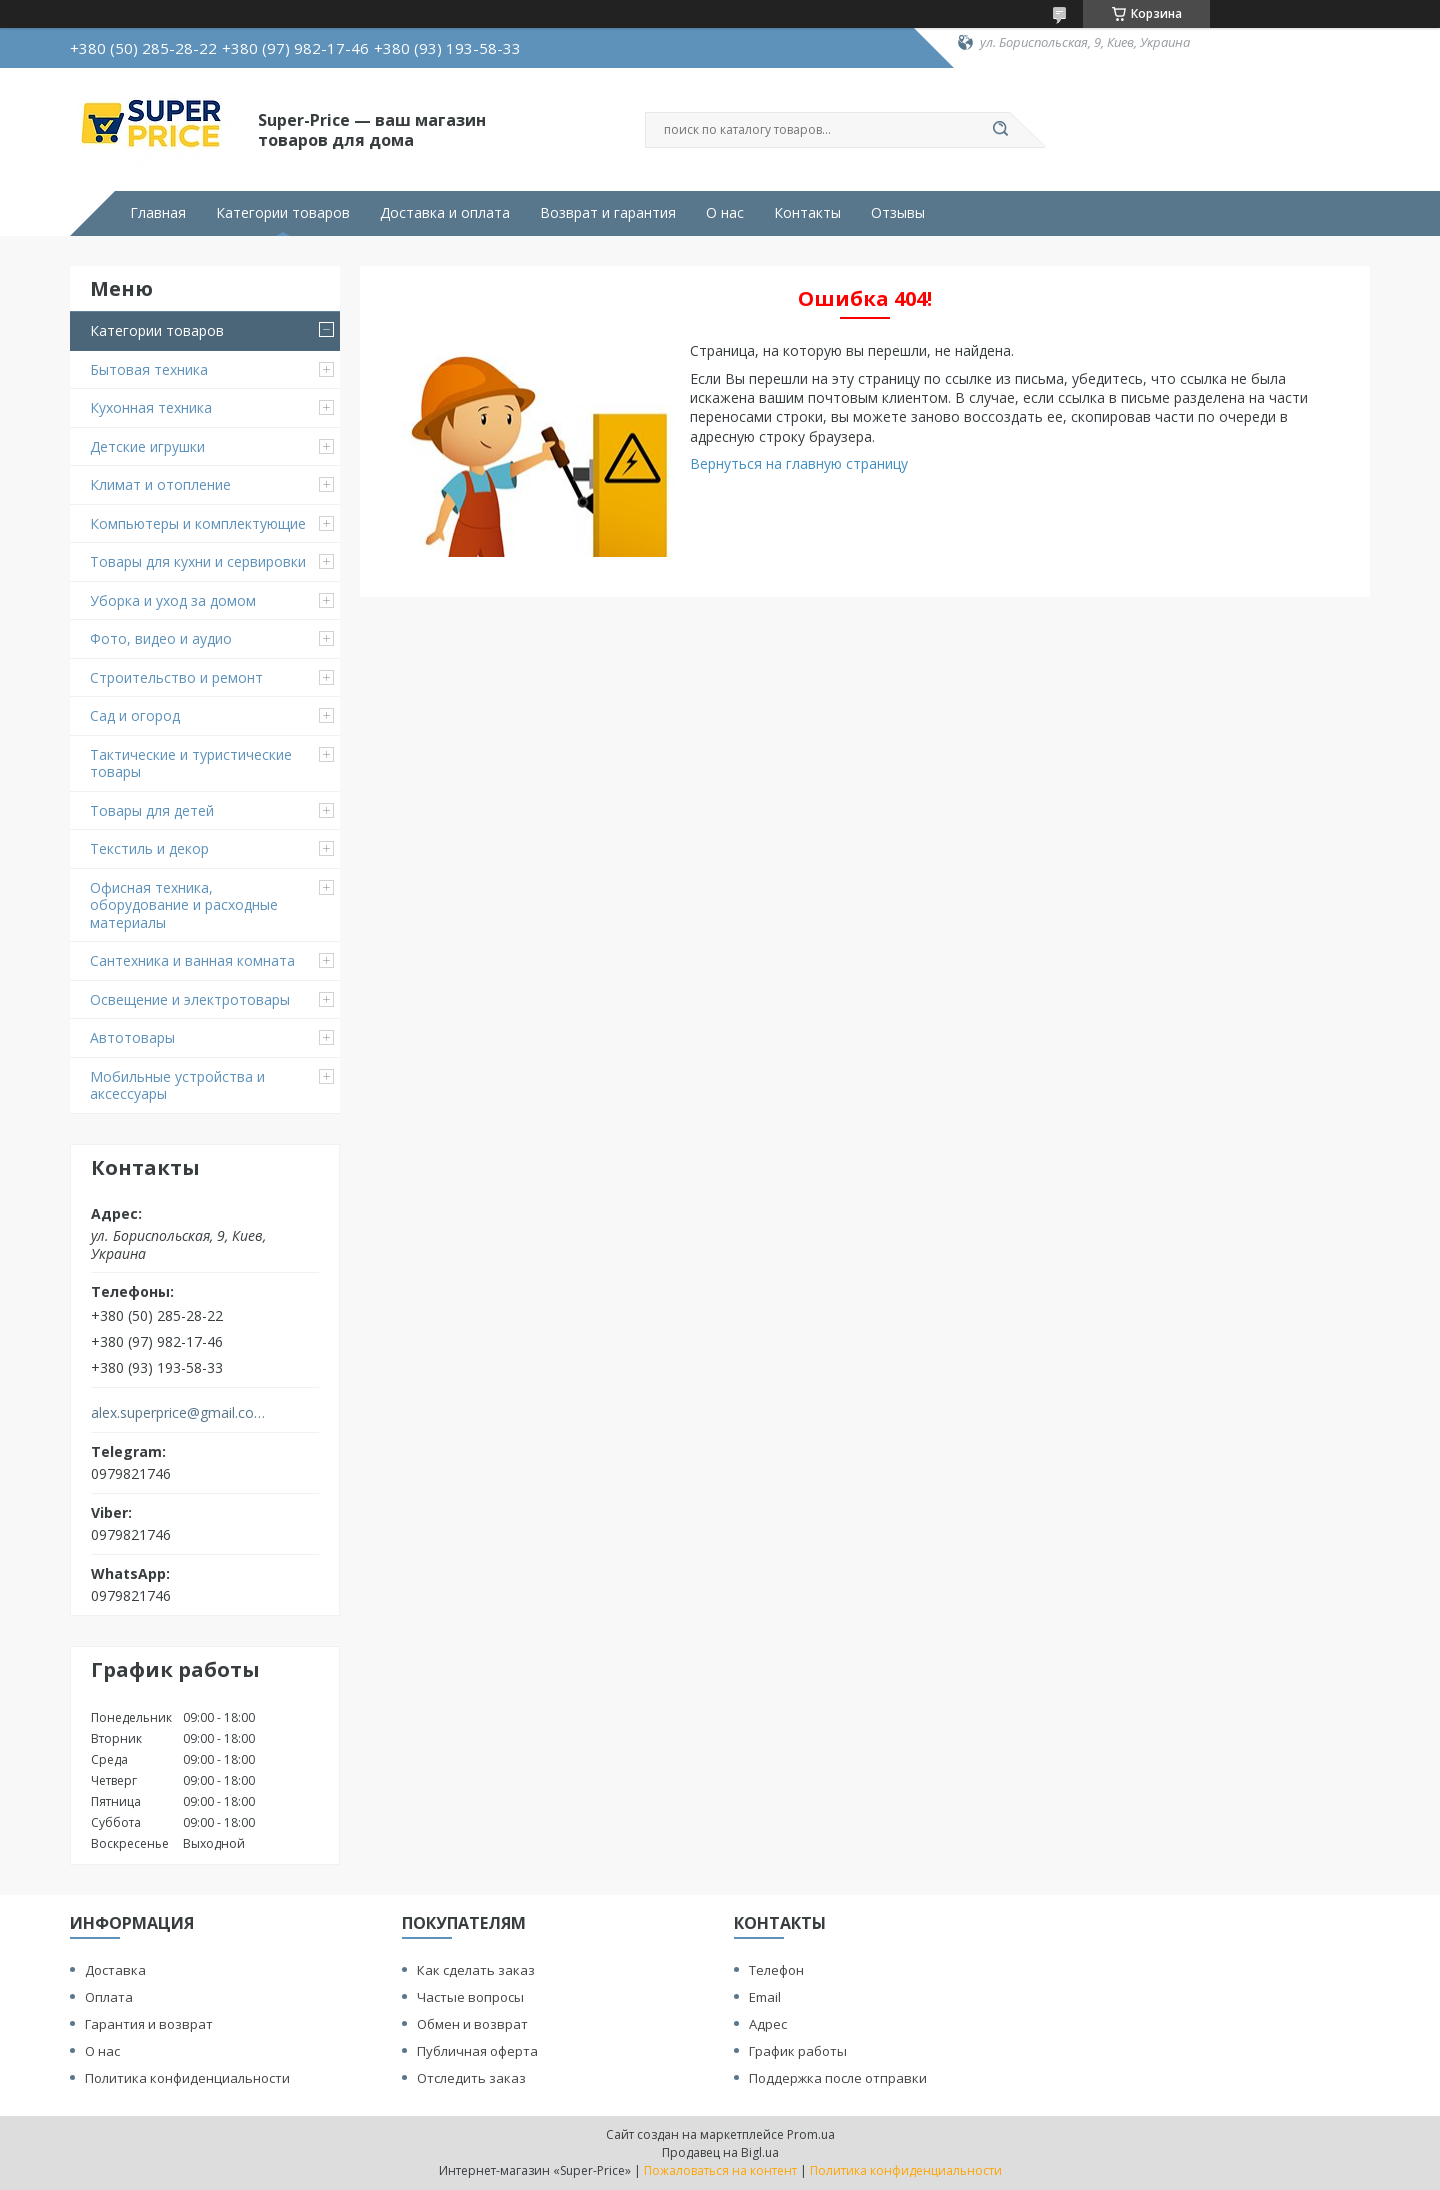  What do you see at coordinates (190, 999) in the screenshot?
I see `Освещение и электротовары` at bounding box center [190, 999].